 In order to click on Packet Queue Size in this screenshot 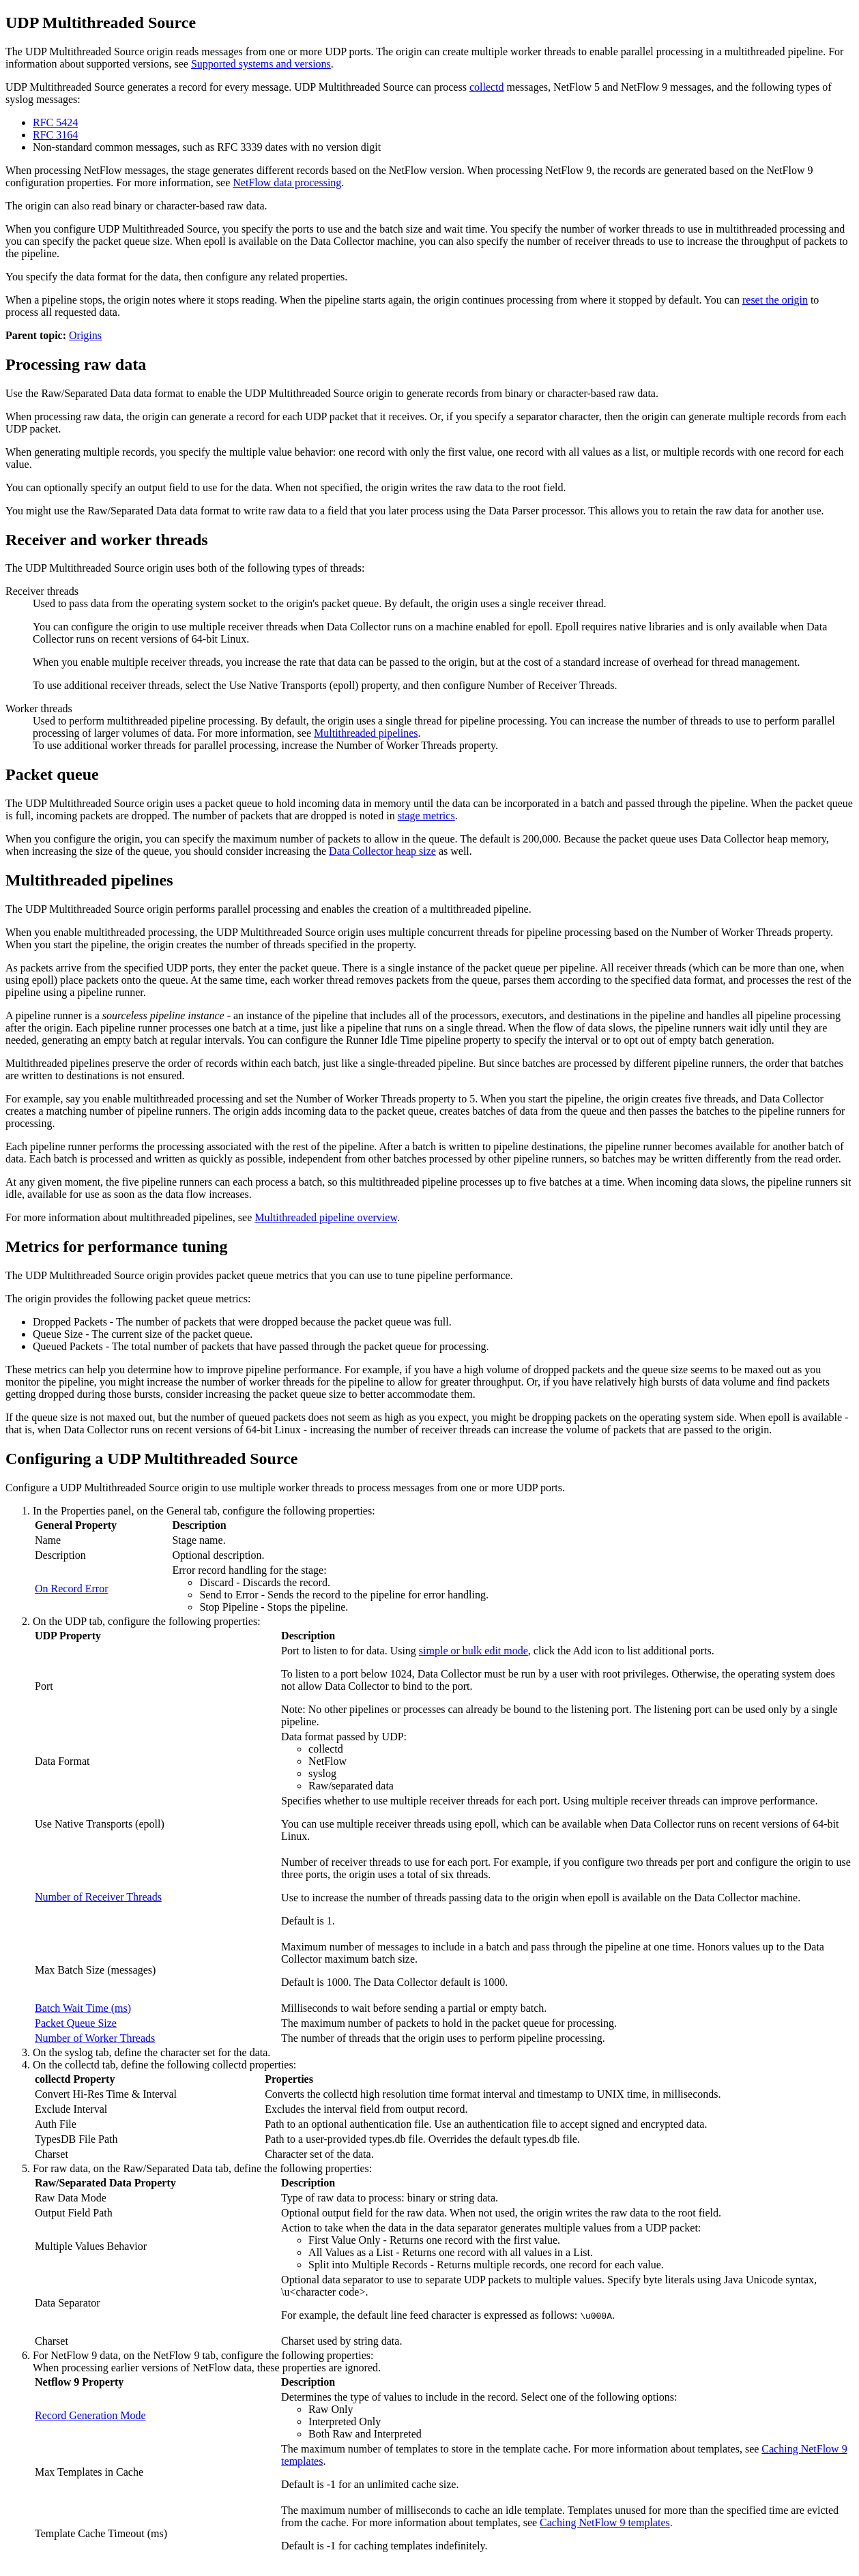, I will do `click(76, 2023)`.